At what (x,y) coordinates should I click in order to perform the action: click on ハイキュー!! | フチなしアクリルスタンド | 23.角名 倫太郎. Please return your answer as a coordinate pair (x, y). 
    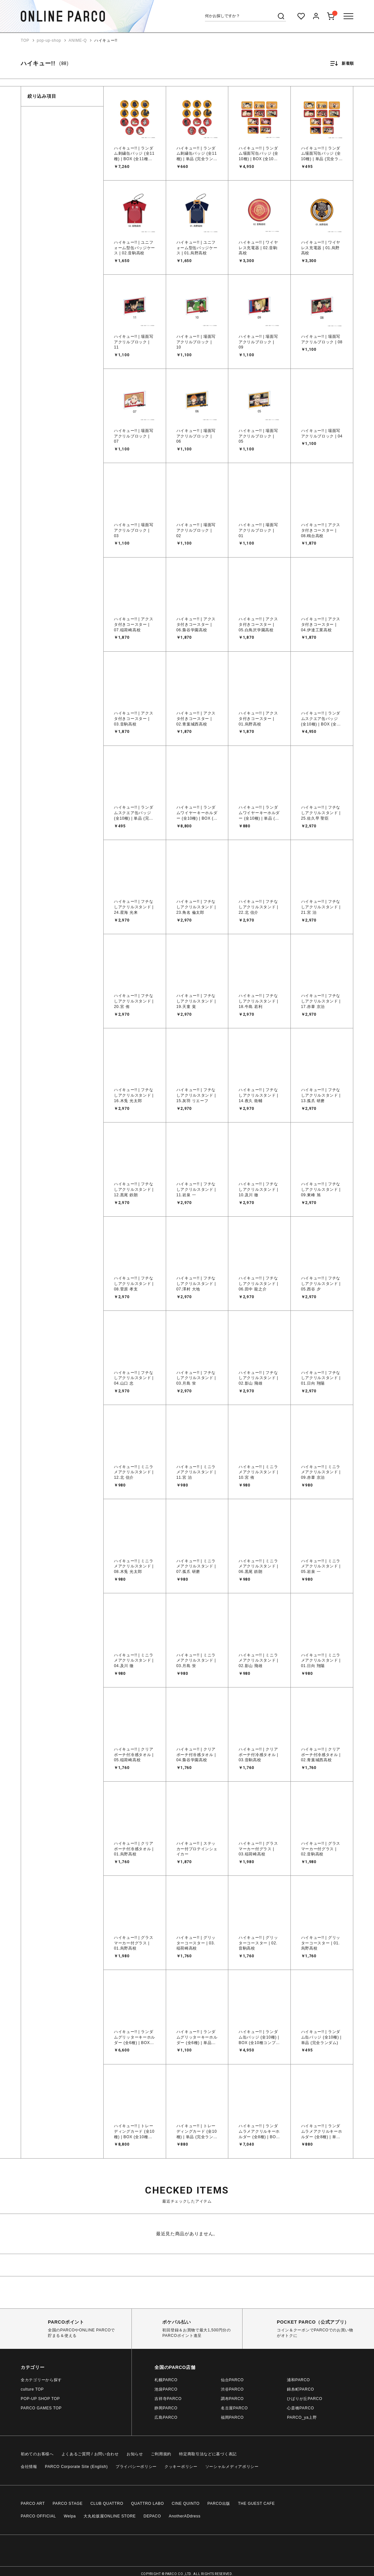
    Looking at the image, I should click on (196, 907).